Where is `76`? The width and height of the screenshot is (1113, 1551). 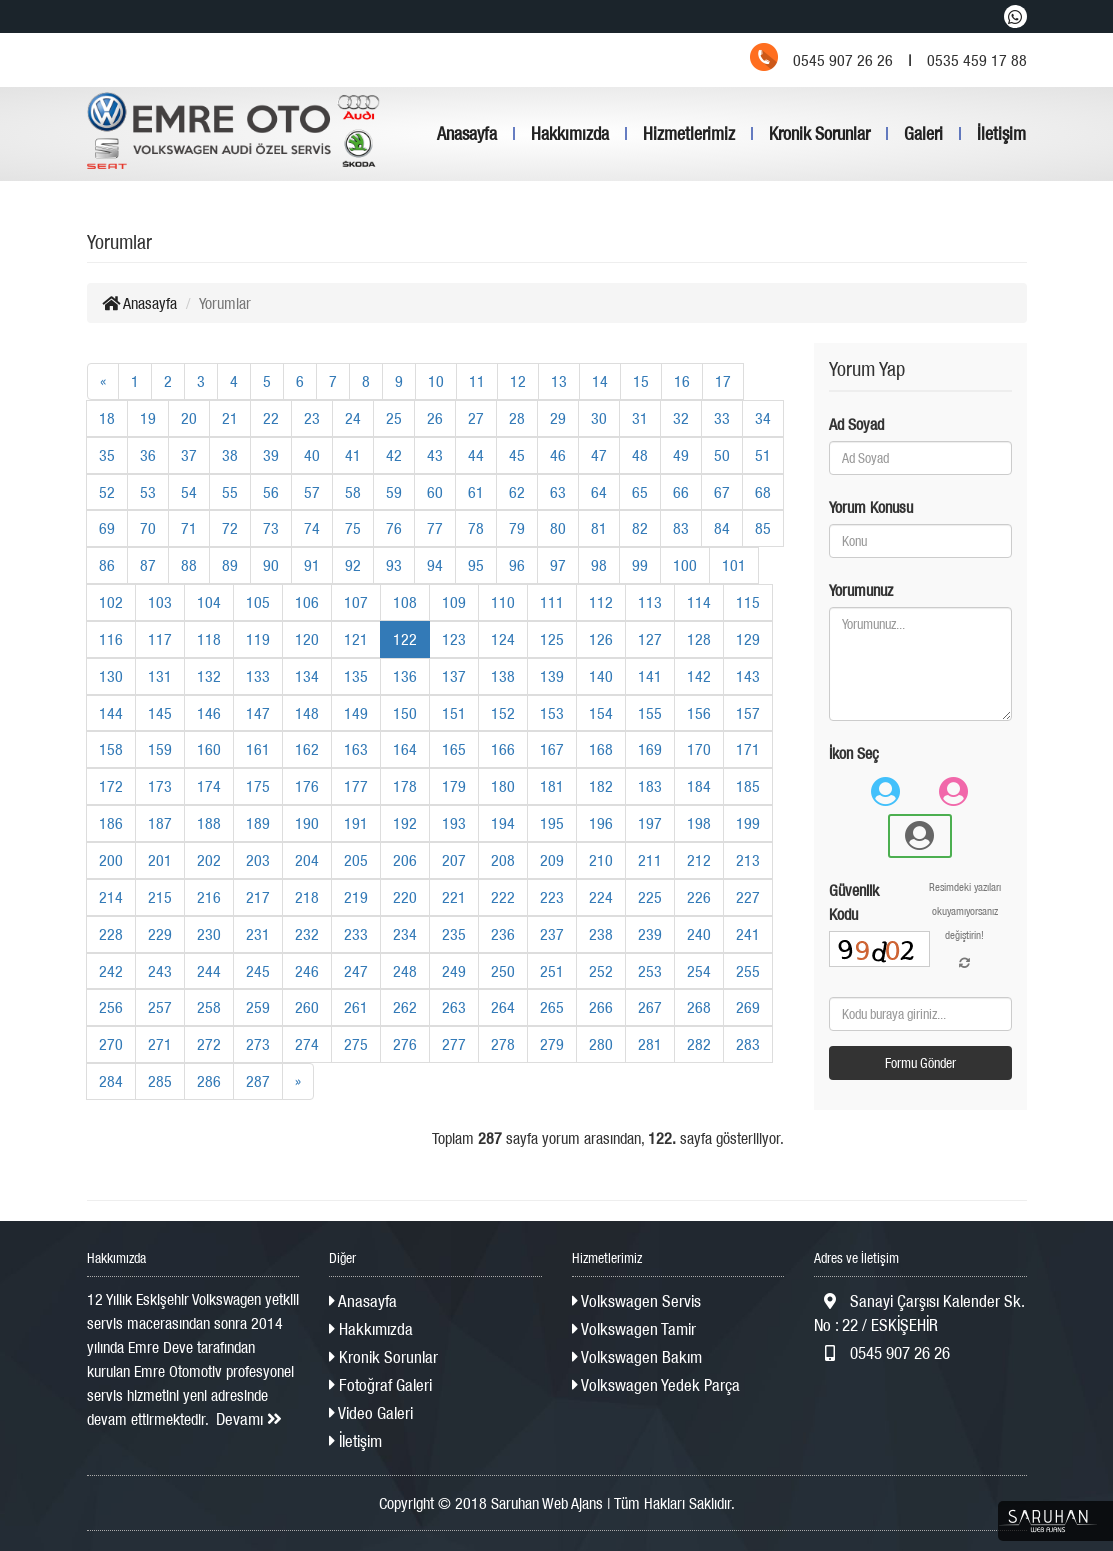 76 is located at coordinates (394, 528).